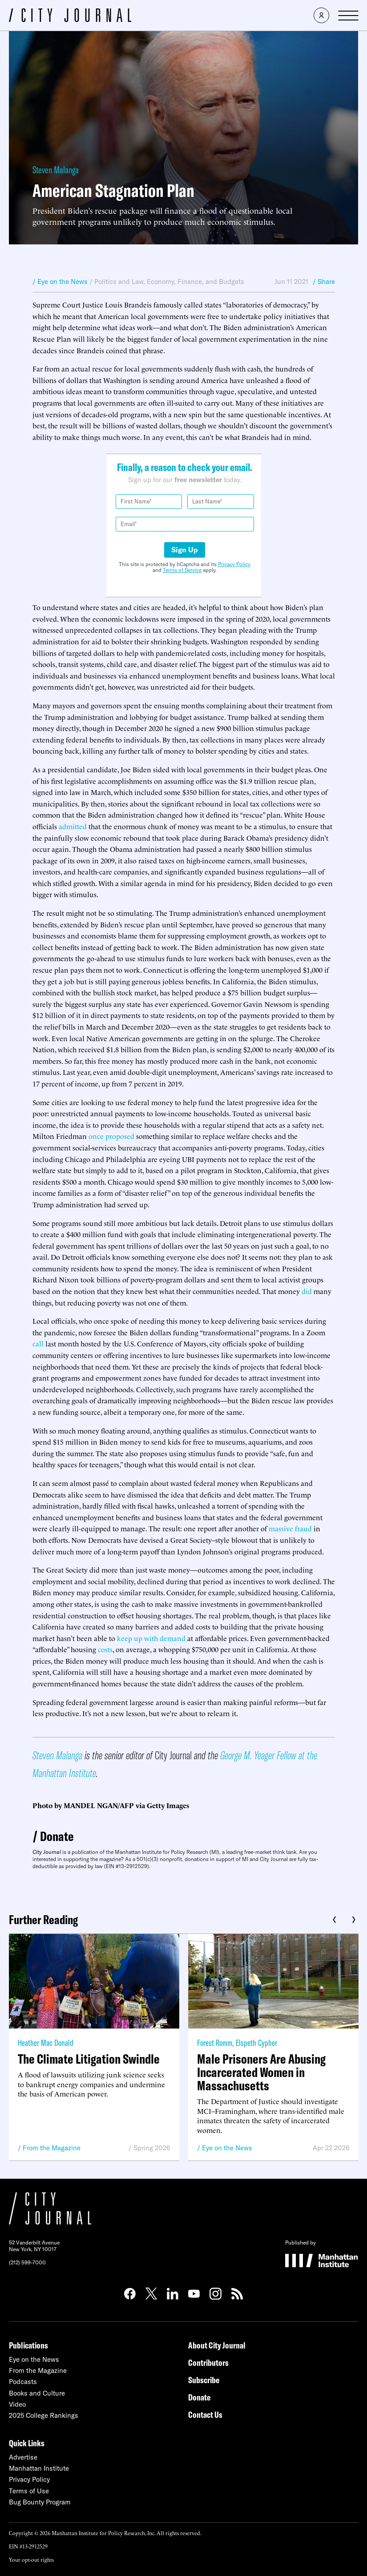 This screenshot has width=367, height=2576. I want to click on once proposed, so click(111, 1136).